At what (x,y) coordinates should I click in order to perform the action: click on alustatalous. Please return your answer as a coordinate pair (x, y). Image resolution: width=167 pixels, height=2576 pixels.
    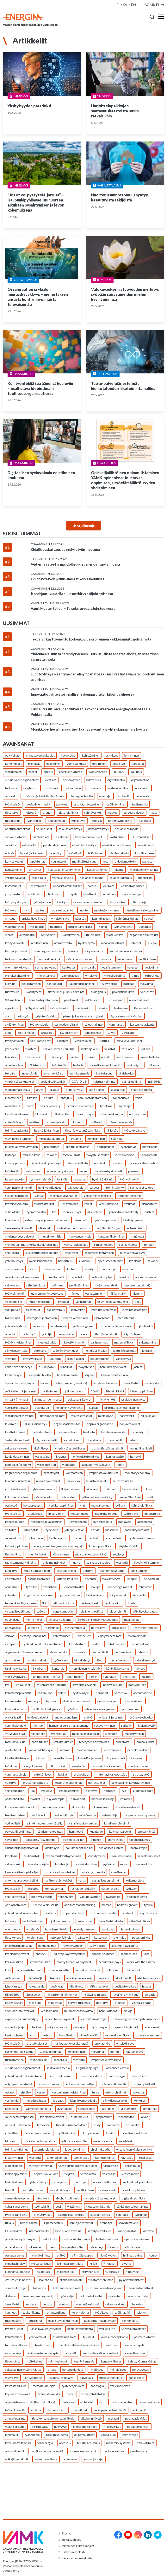
    Looking at the image, I should click on (79, 1807).